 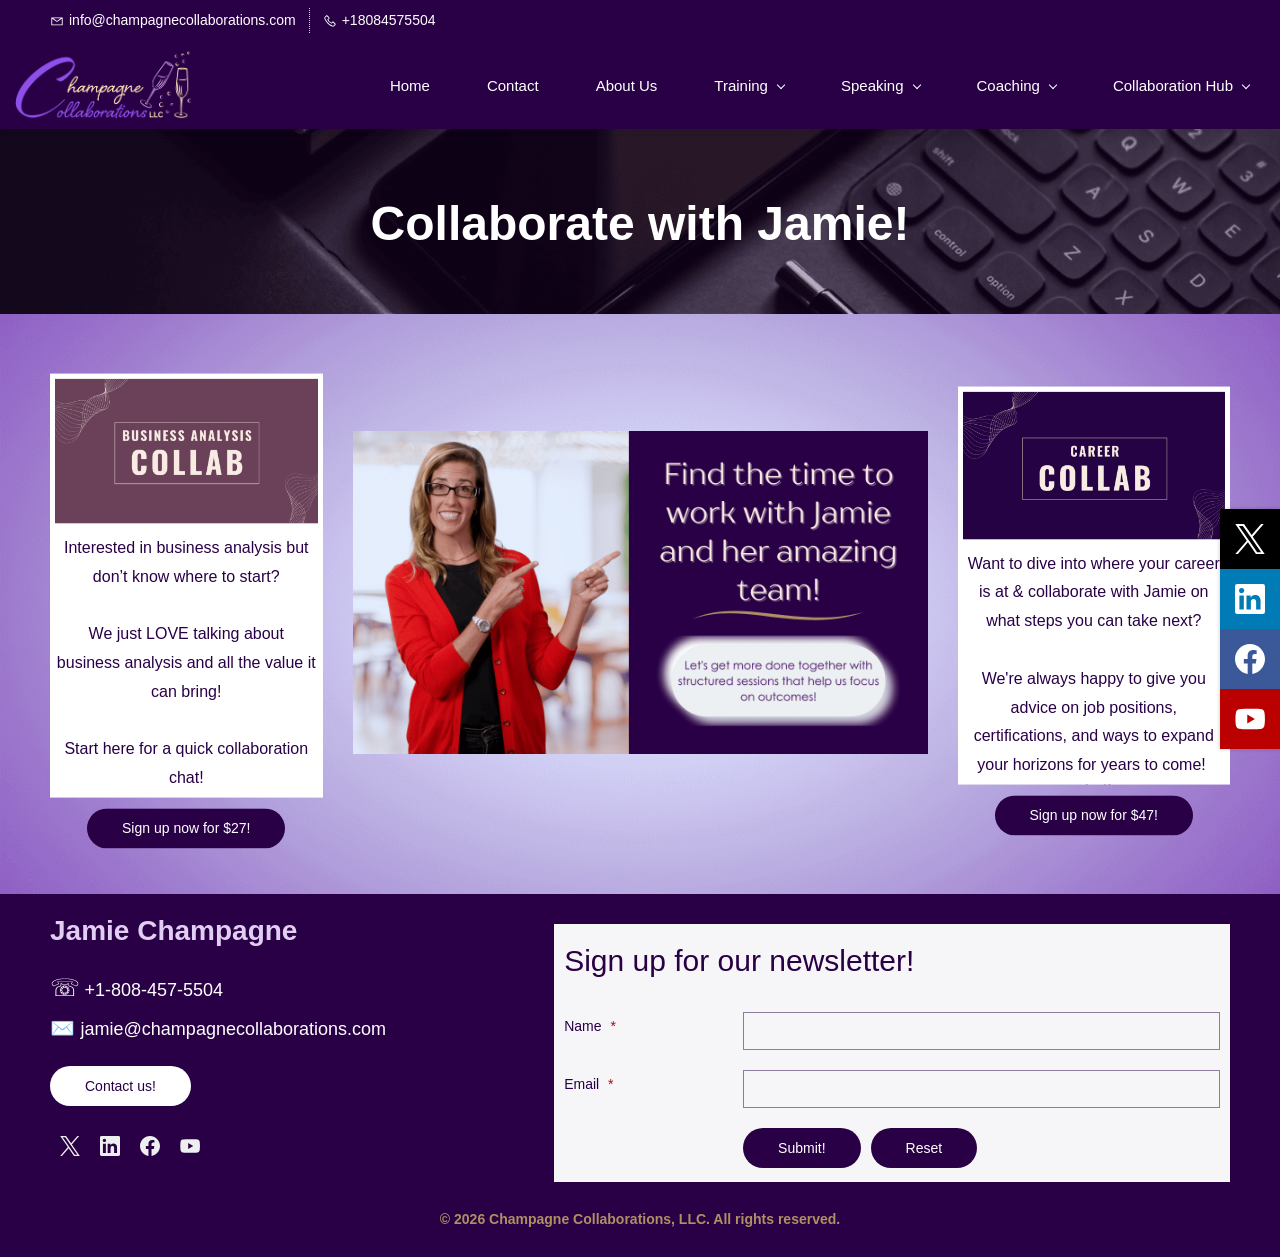 I want to click on Name, so click(x=590, y=1026).